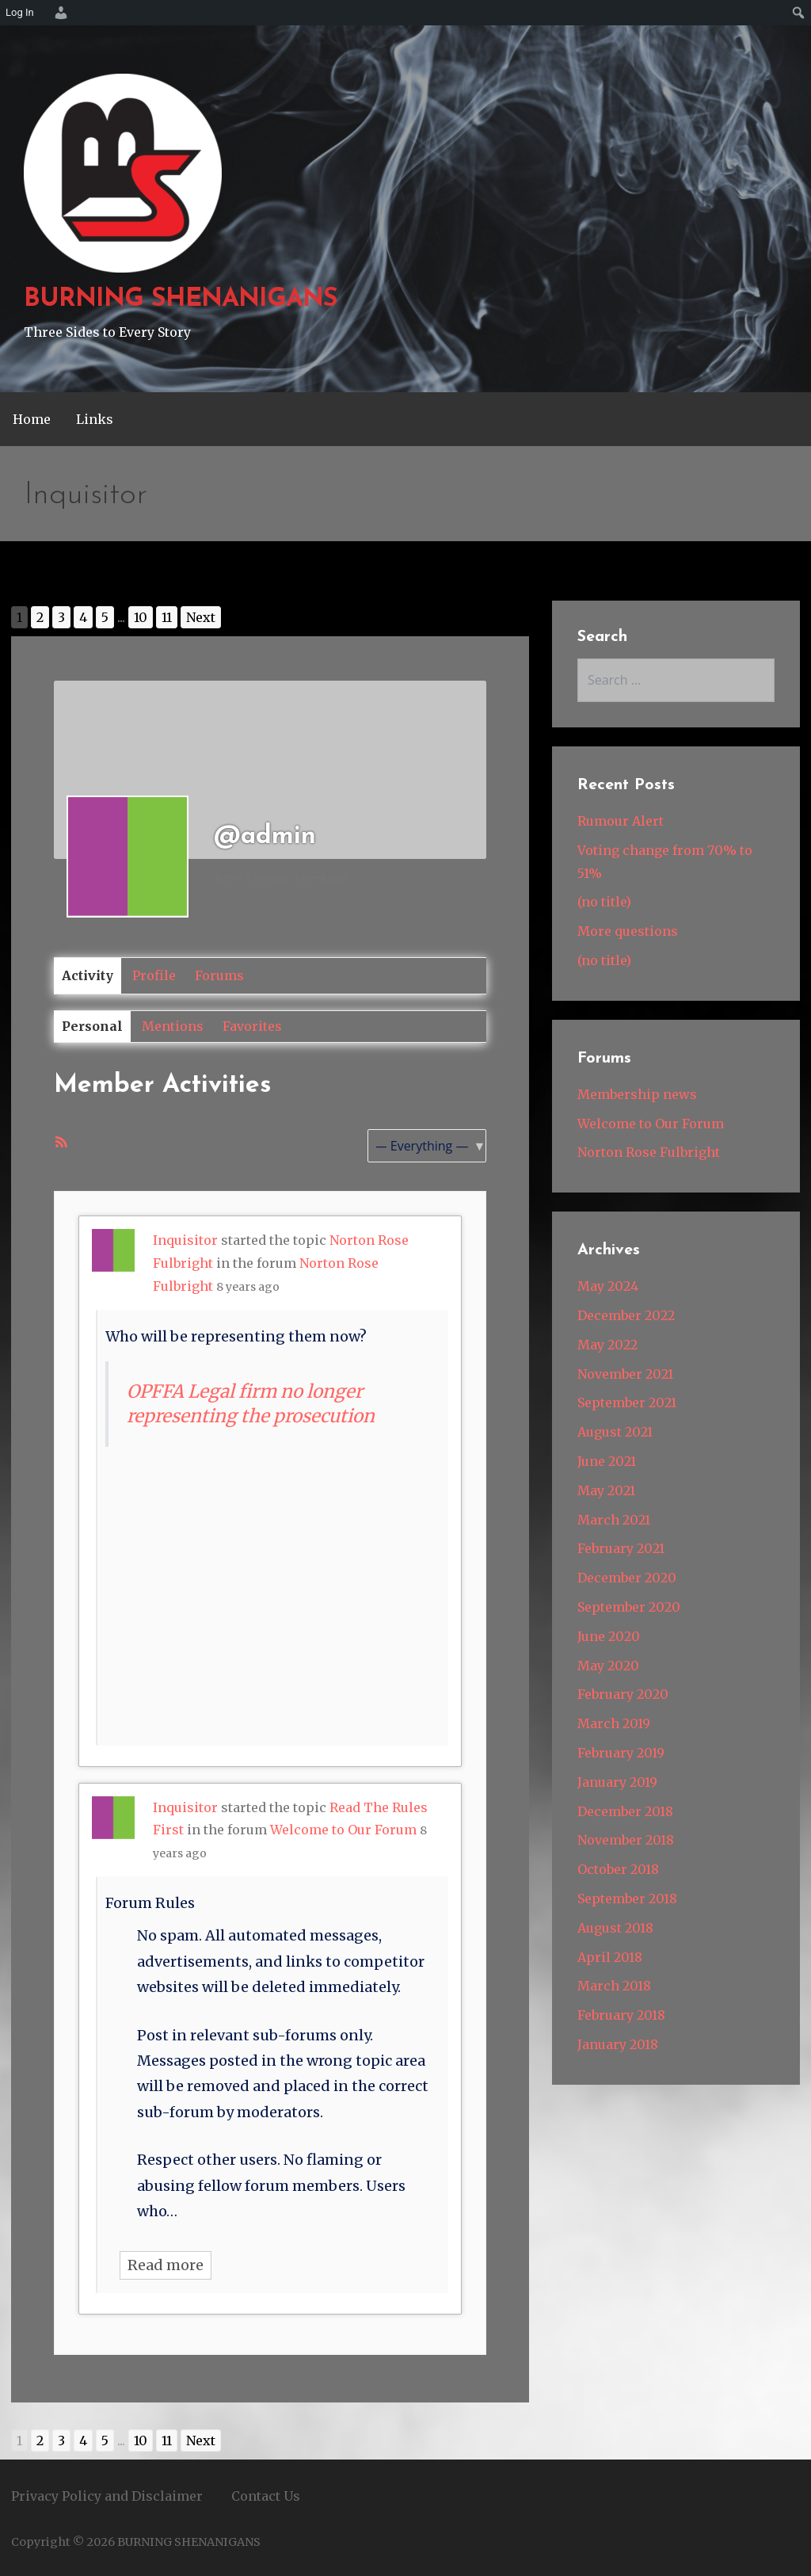 This screenshot has height=2576, width=811. I want to click on November 2021, so click(625, 1374).